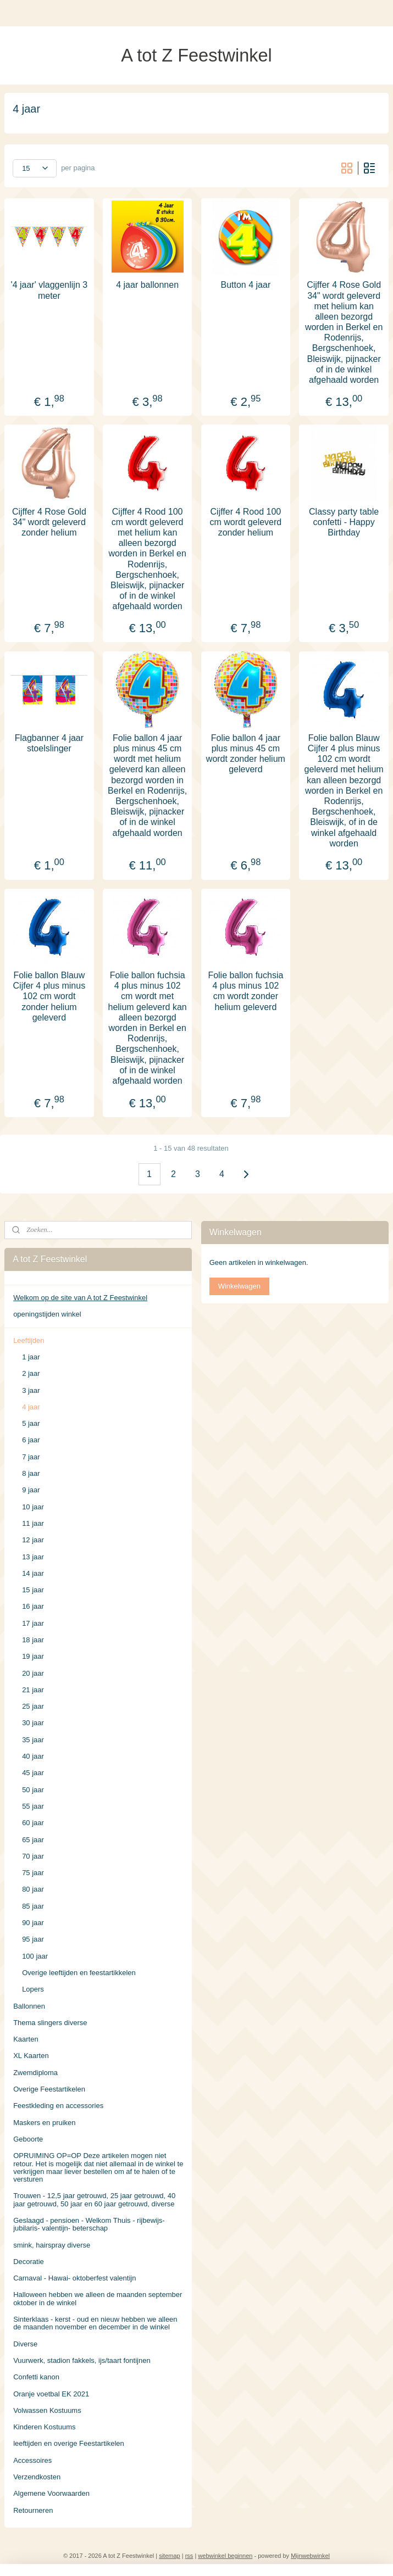 This screenshot has width=393, height=2576. I want to click on Winkelwagen, so click(239, 1286).